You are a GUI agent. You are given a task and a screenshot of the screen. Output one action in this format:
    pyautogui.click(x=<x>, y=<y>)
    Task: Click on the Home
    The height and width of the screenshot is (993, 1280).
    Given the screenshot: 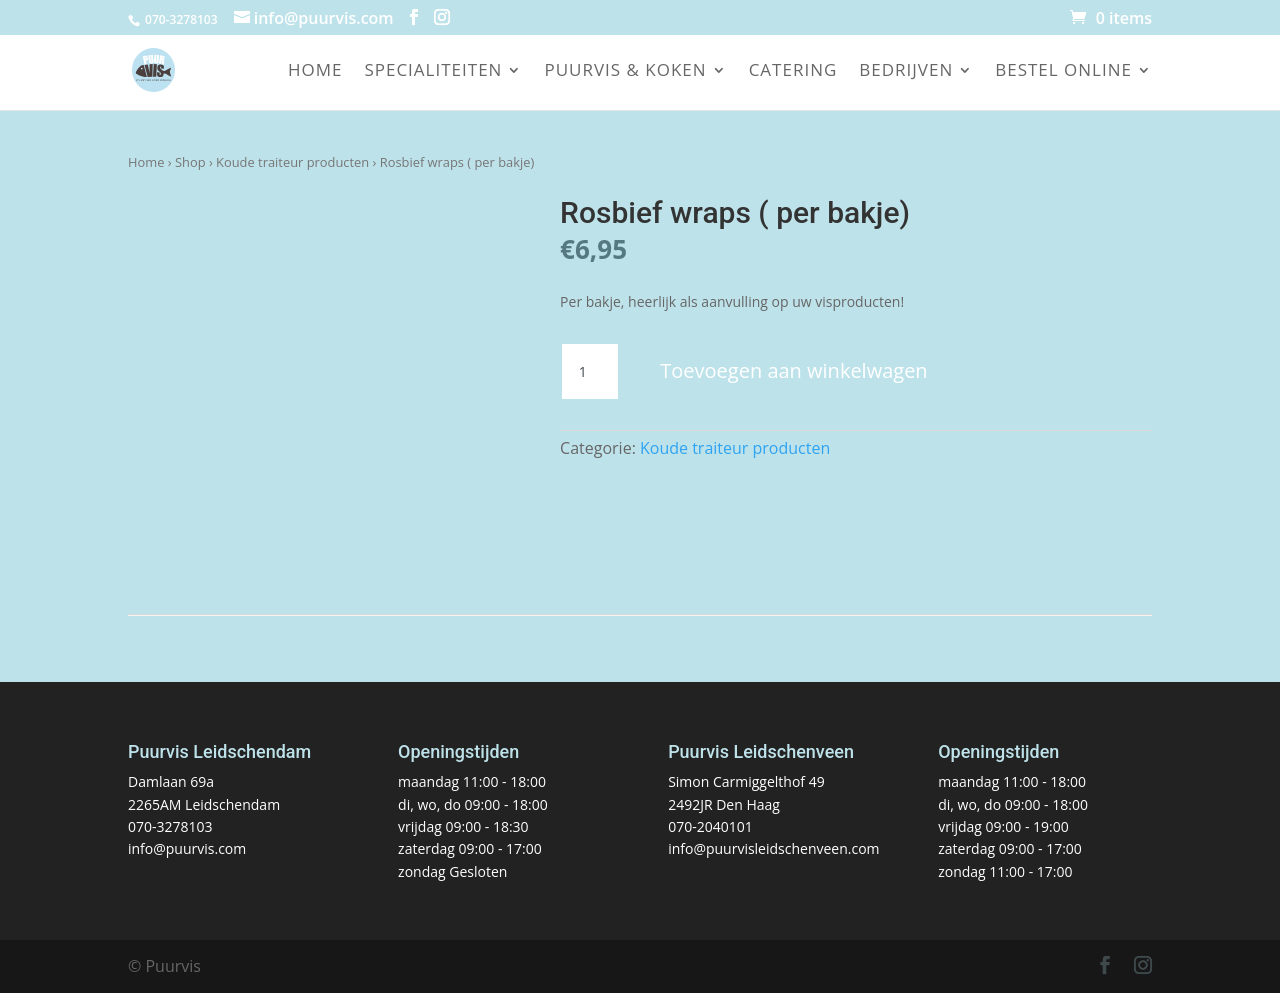 What is the action you would take?
    pyautogui.click(x=315, y=72)
    